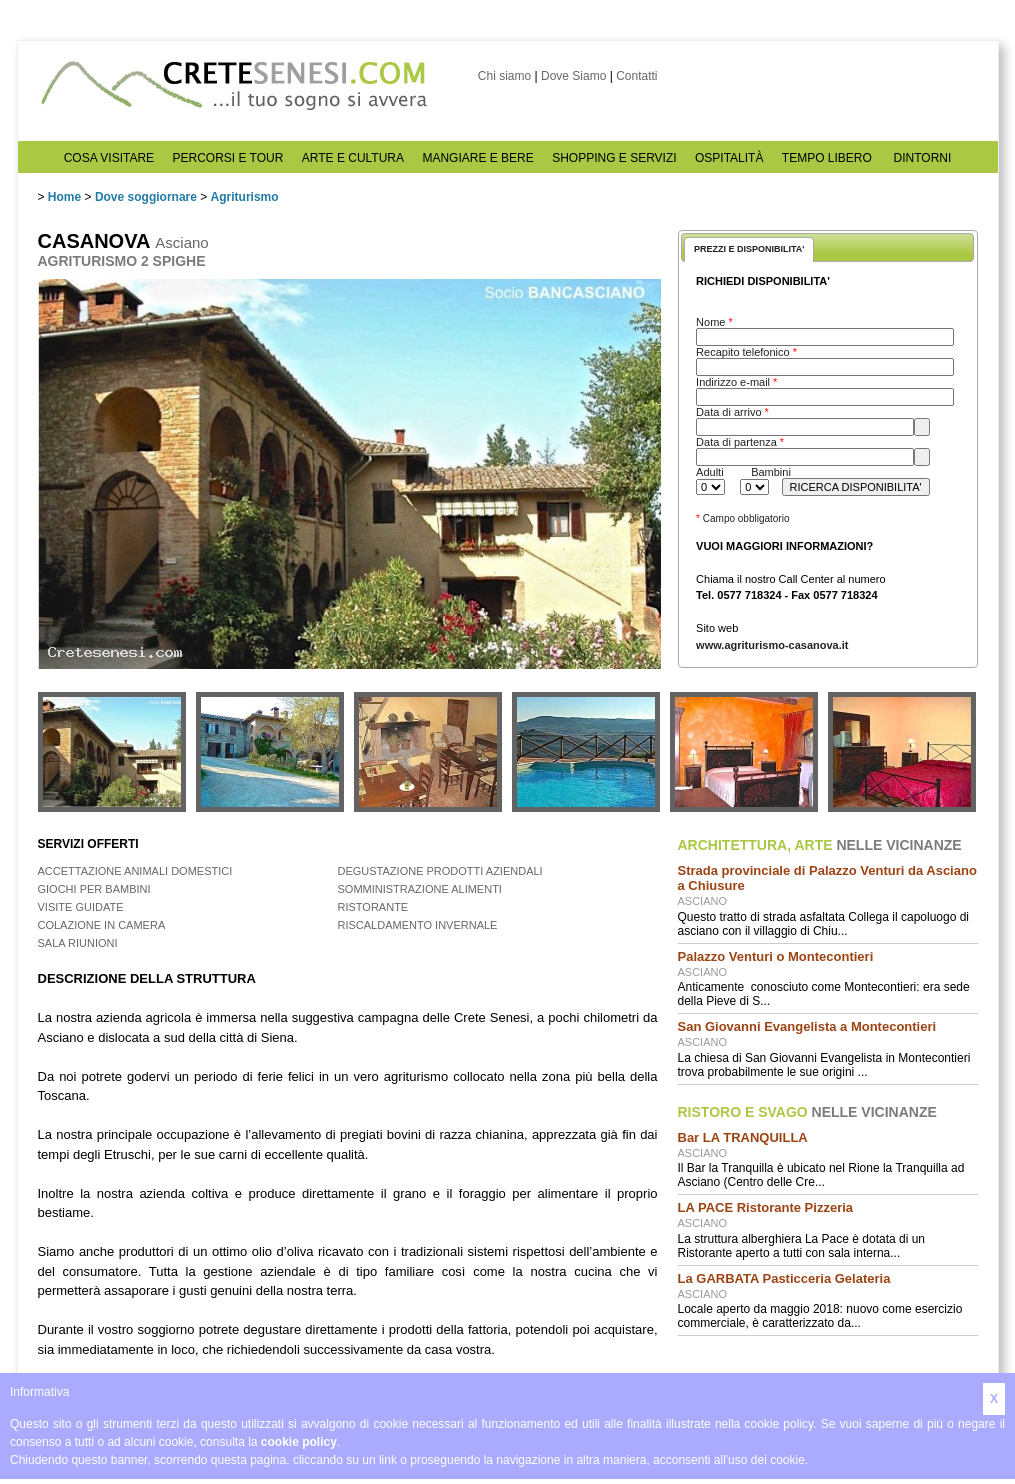 The width and height of the screenshot is (1015, 1484). What do you see at coordinates (732, 412) in the screenshot?
I see `Data di arrivo` at bounding box center [732, 412].